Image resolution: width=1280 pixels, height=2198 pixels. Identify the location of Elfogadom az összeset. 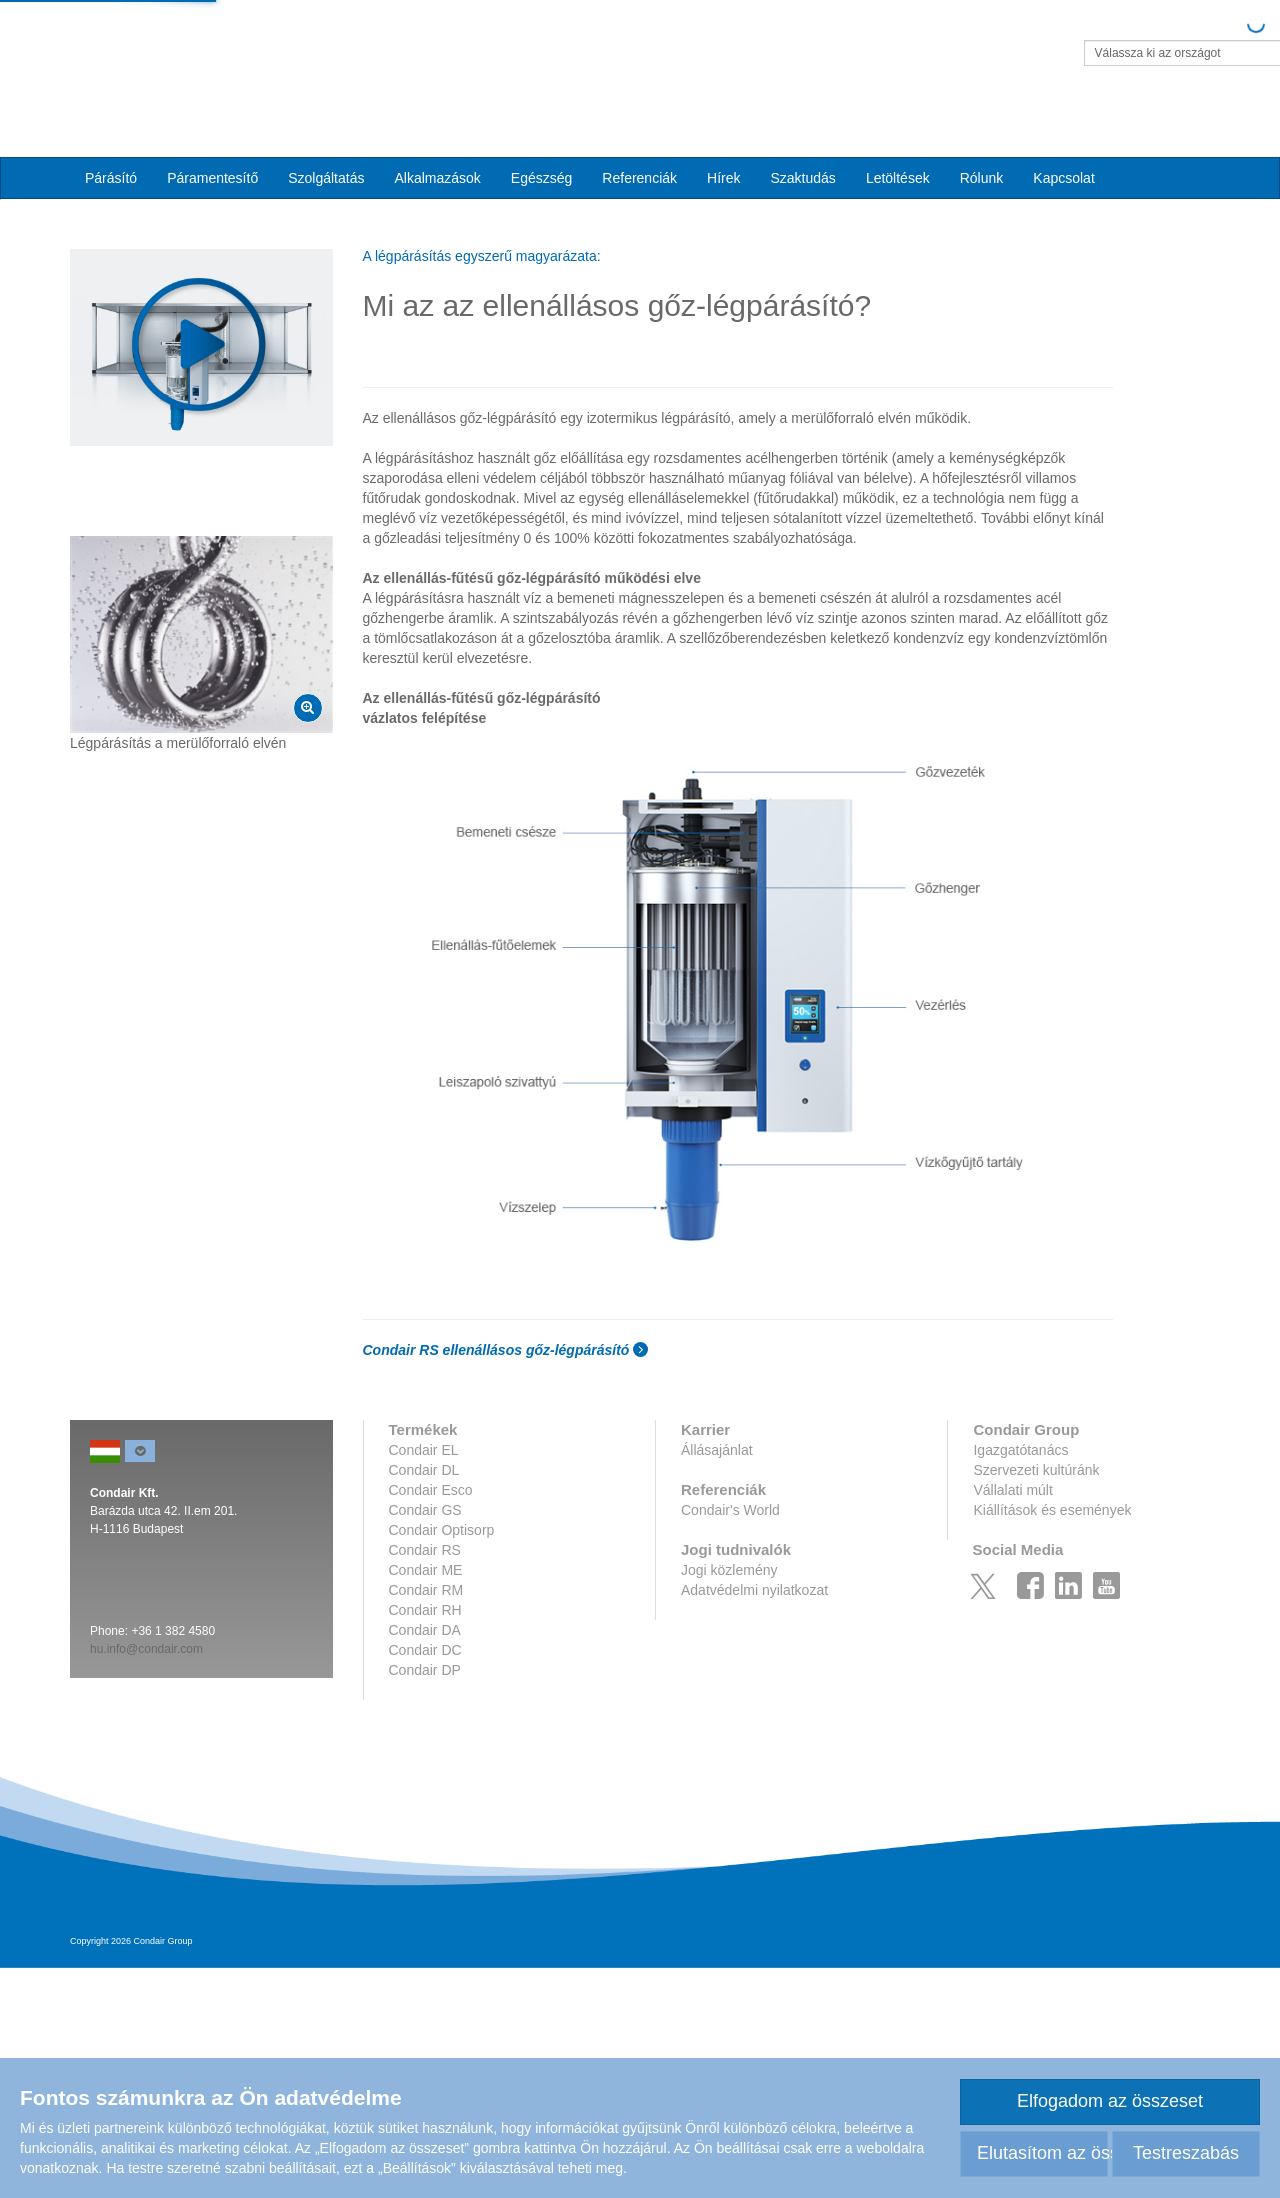
(1110, 2101).